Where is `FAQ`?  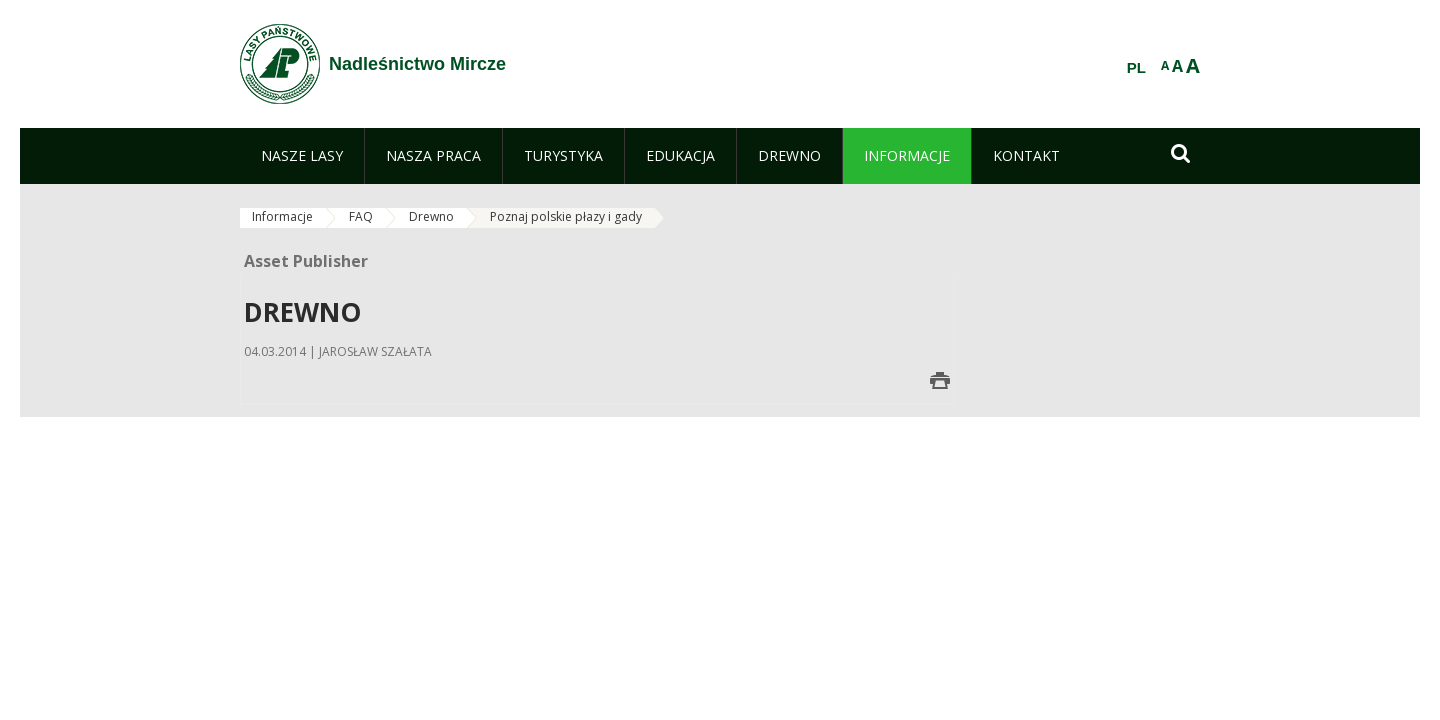 FAQ is located at coordinates (361, 216).